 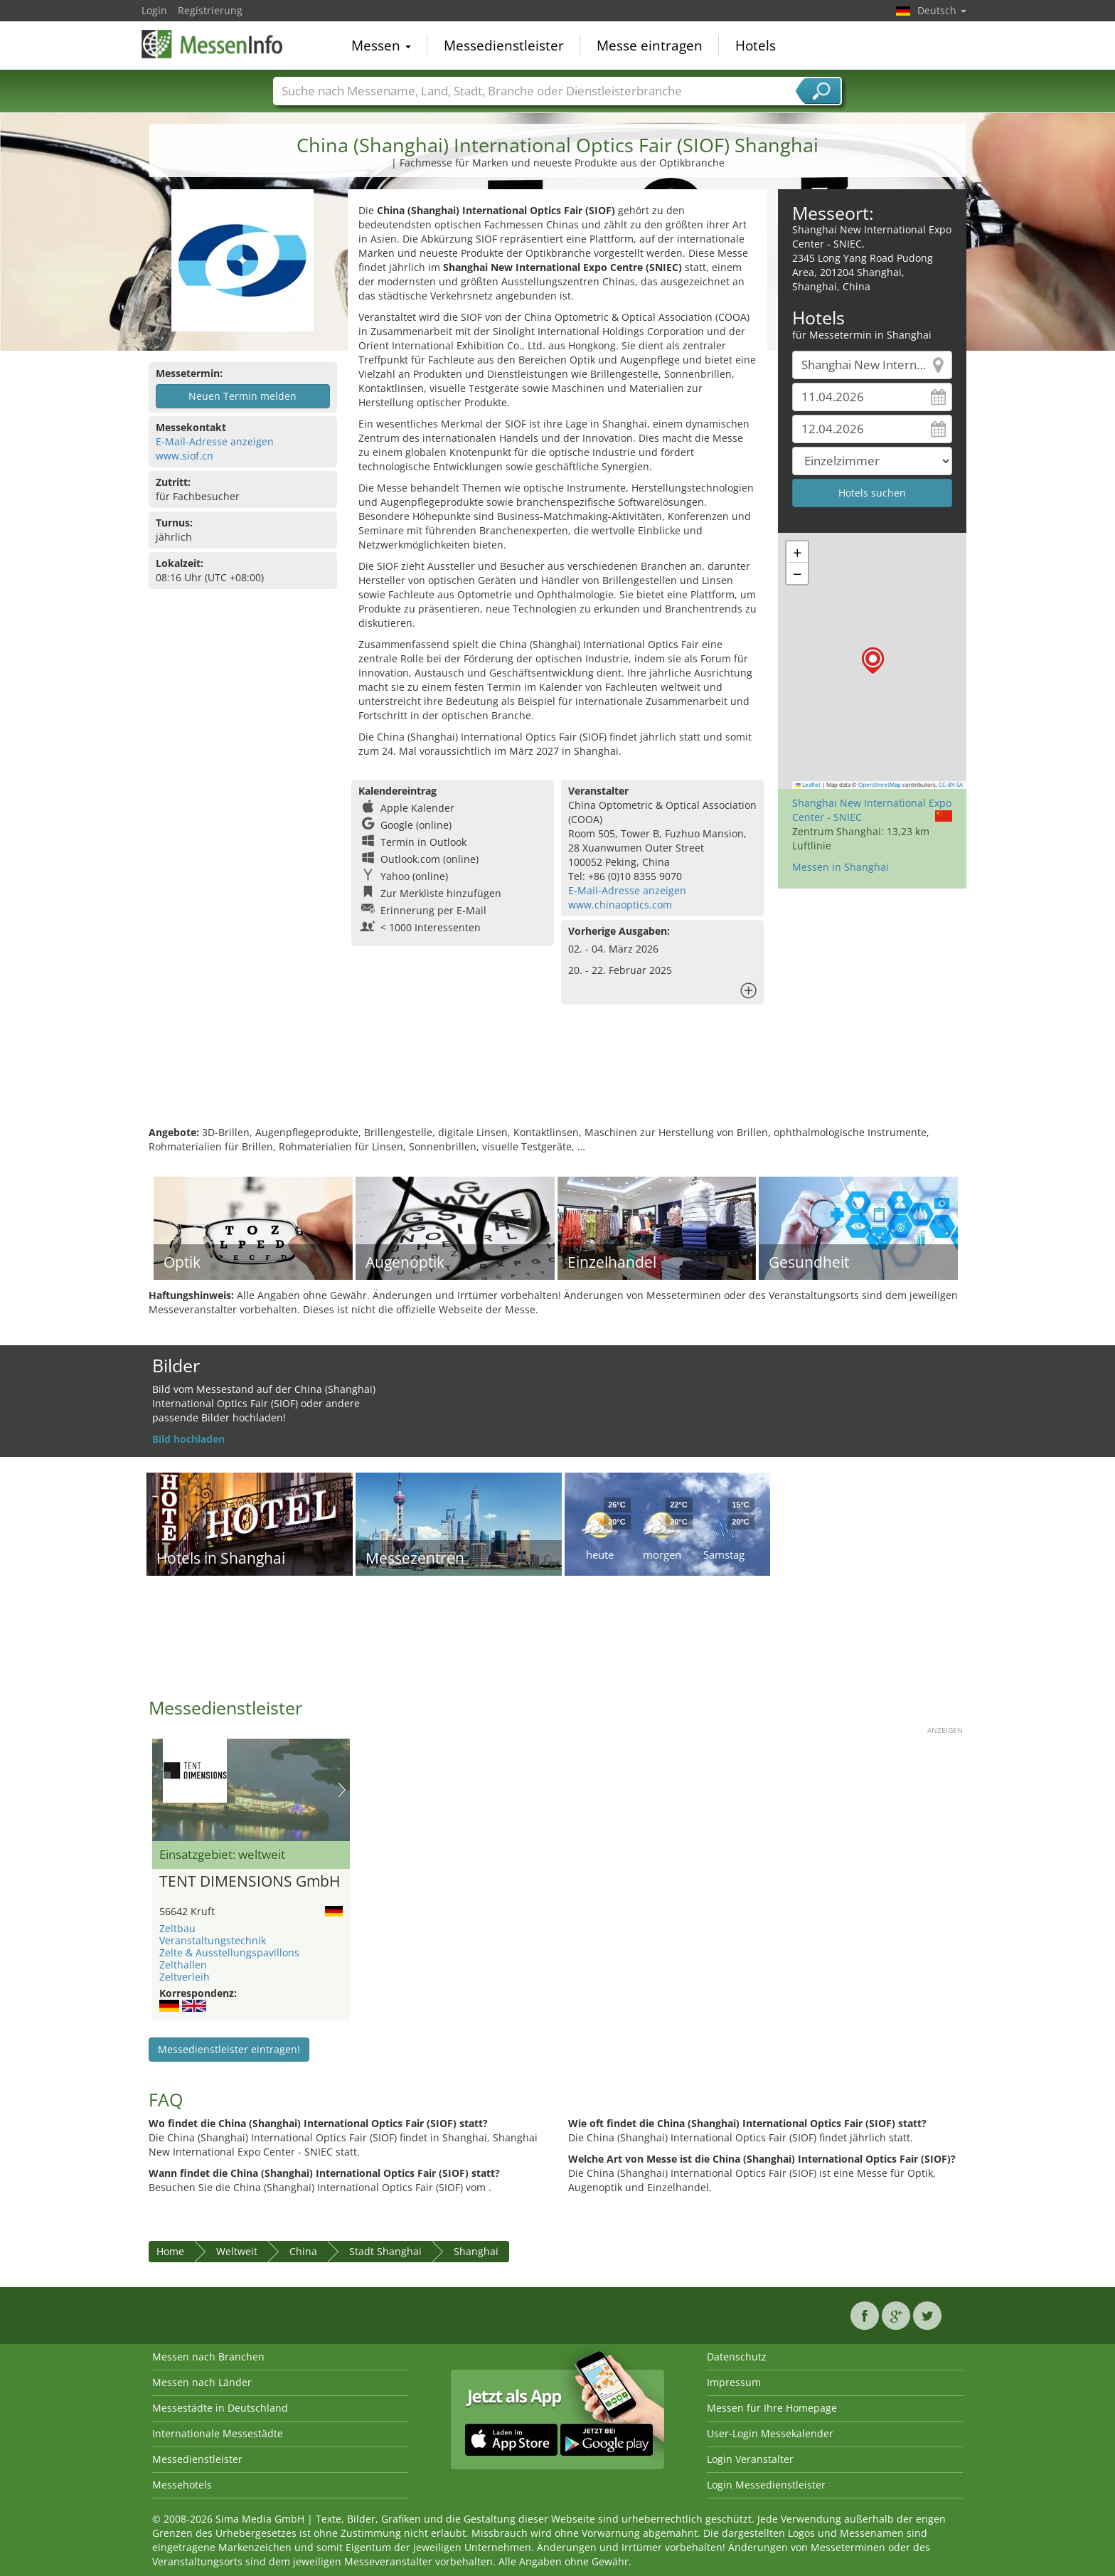 I want to click on Shanghai, so click(x=476, y=2251).